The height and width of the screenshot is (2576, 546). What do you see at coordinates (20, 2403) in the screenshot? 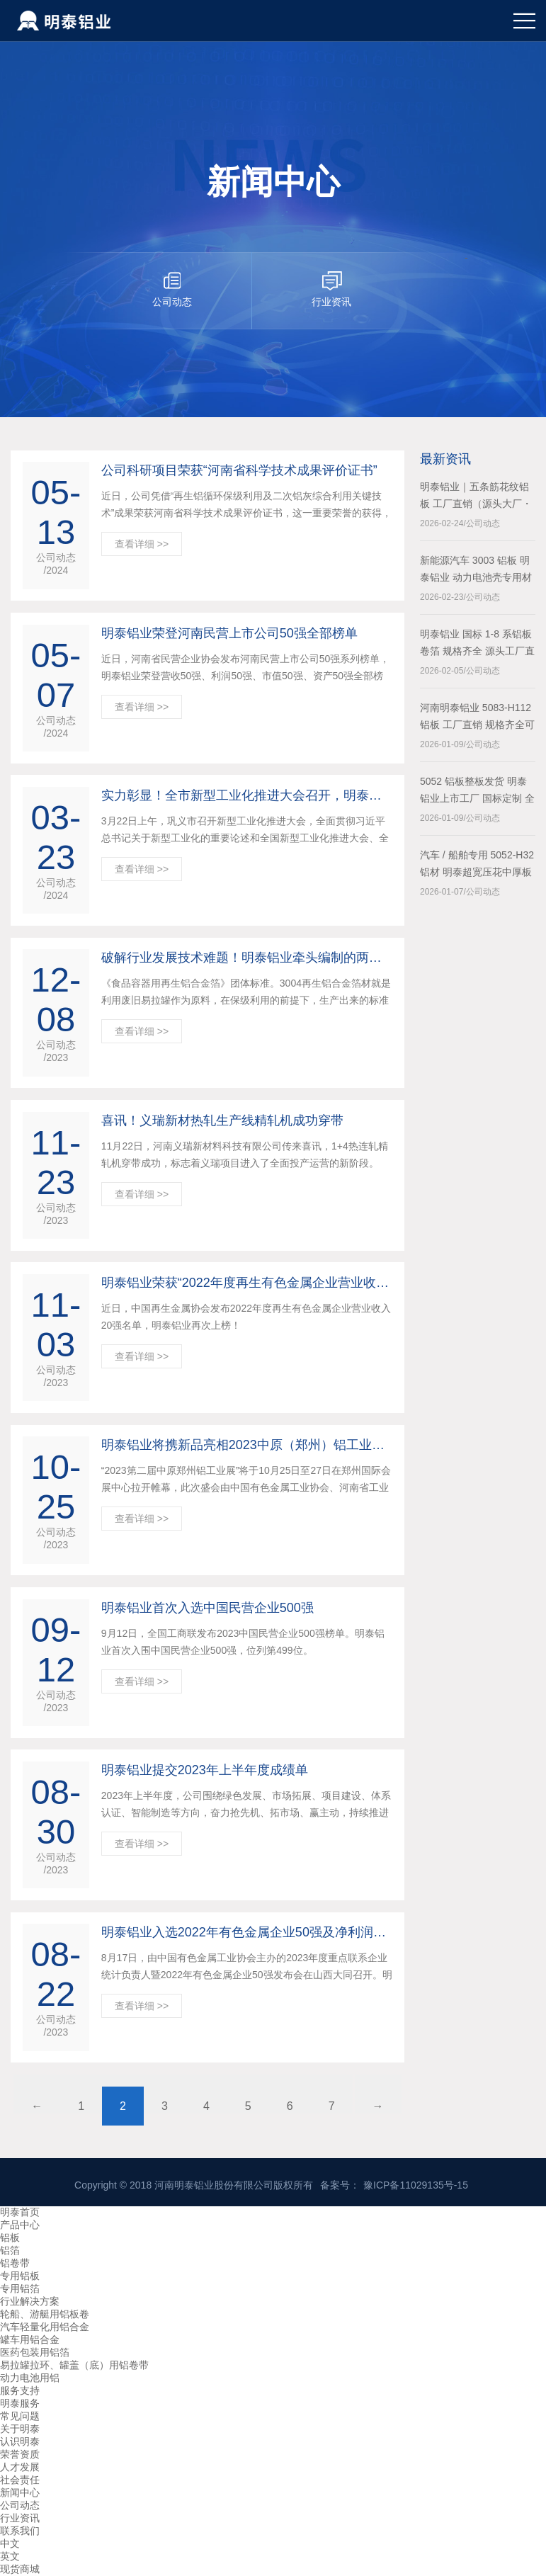
I see `明泰服务` at bounding box center [20, 2403].